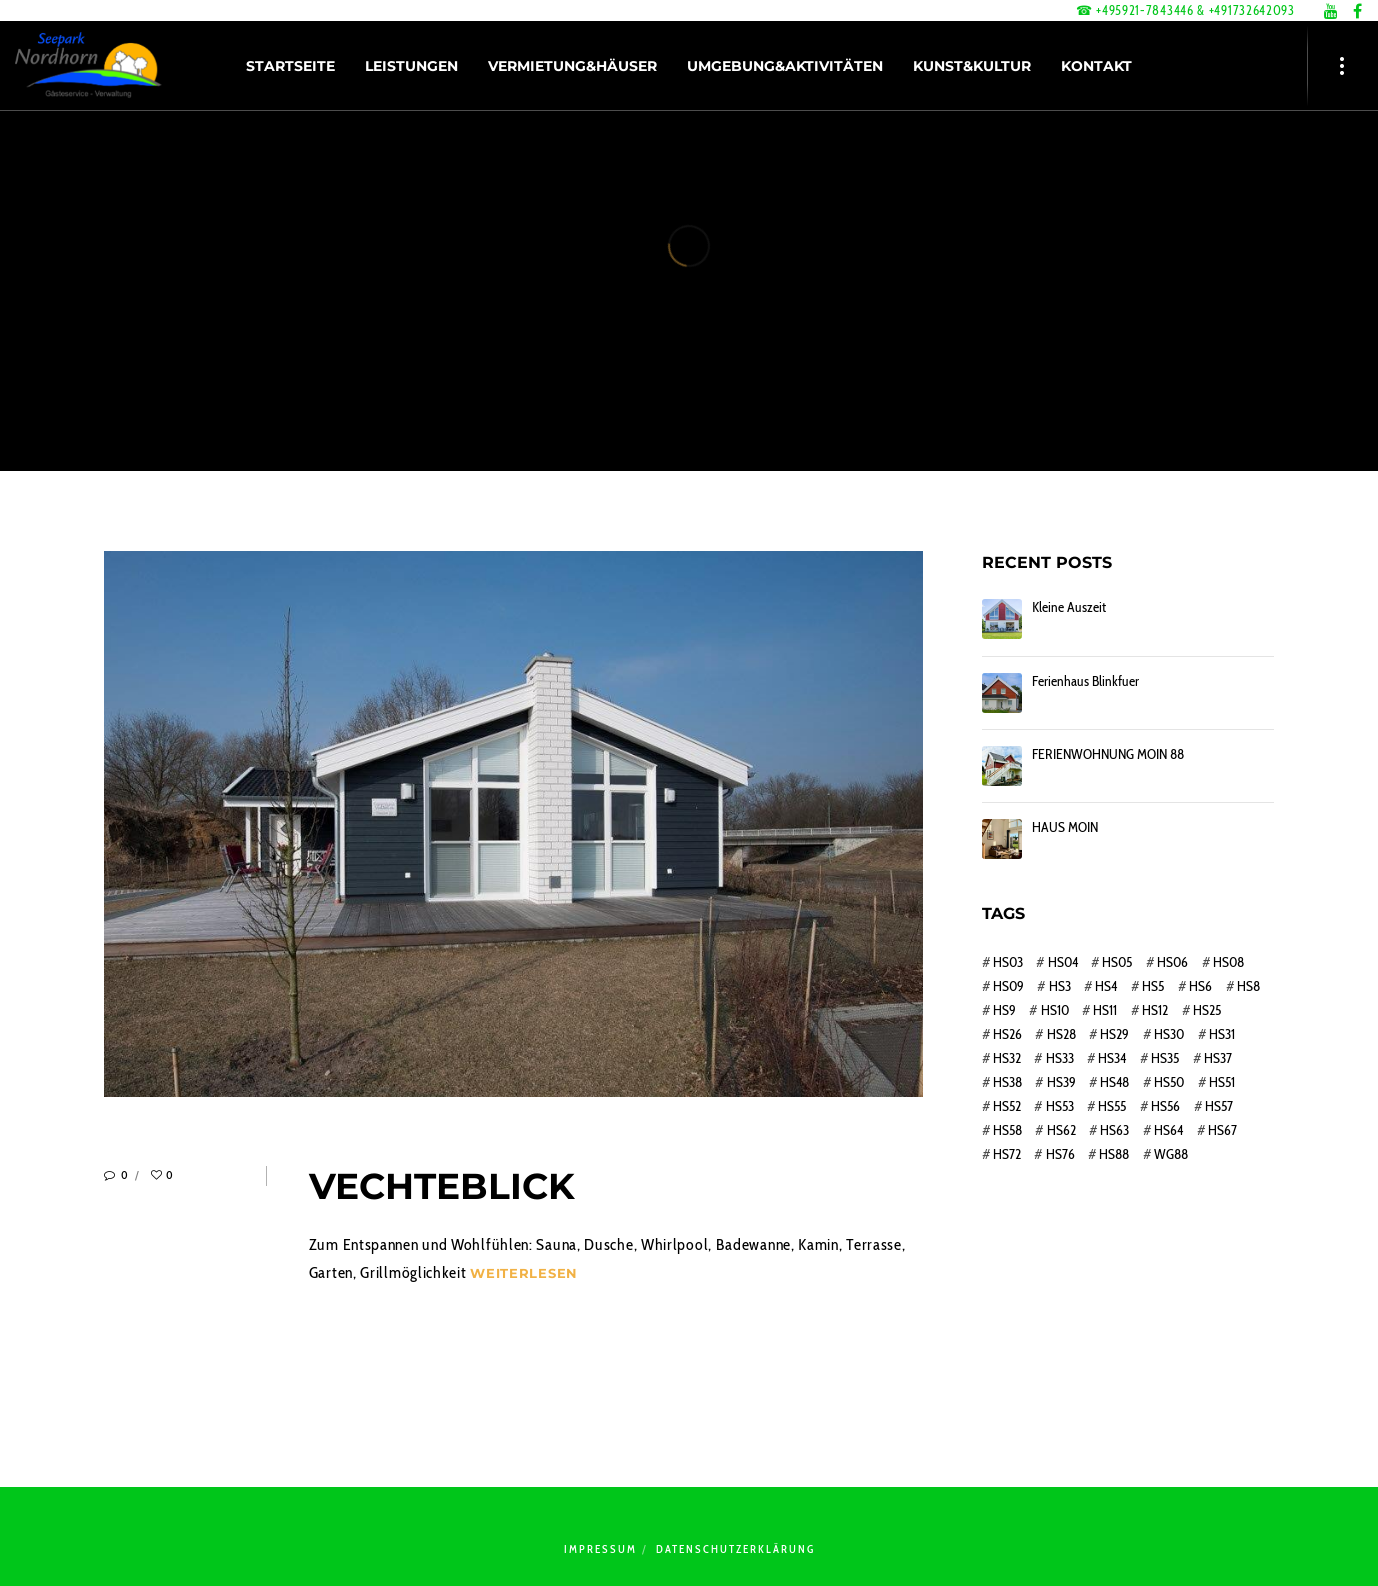 The image size is (1378, 1586). I want to click on Datenschutzerklärung, so click(735, 1549).